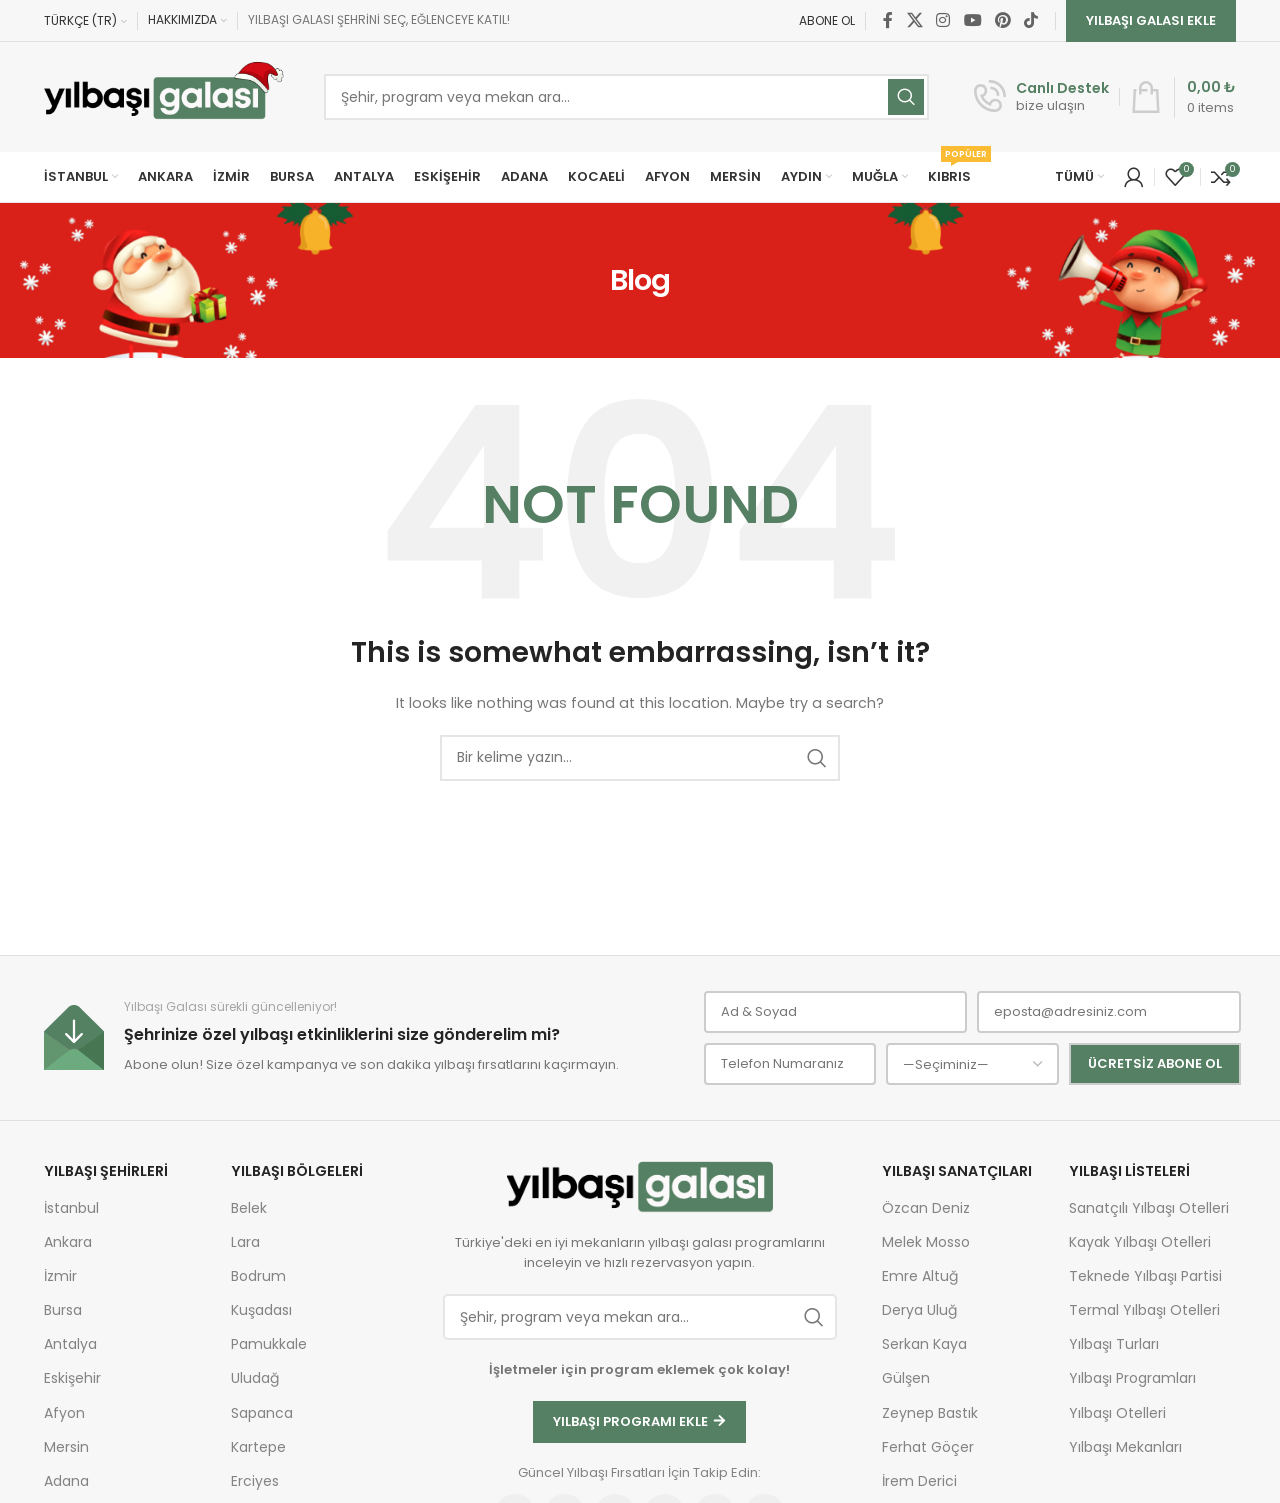 The image size is (1280, 1503). I want to click on Kayak Yılbaşı Otelleri, so click(1140, 1242).